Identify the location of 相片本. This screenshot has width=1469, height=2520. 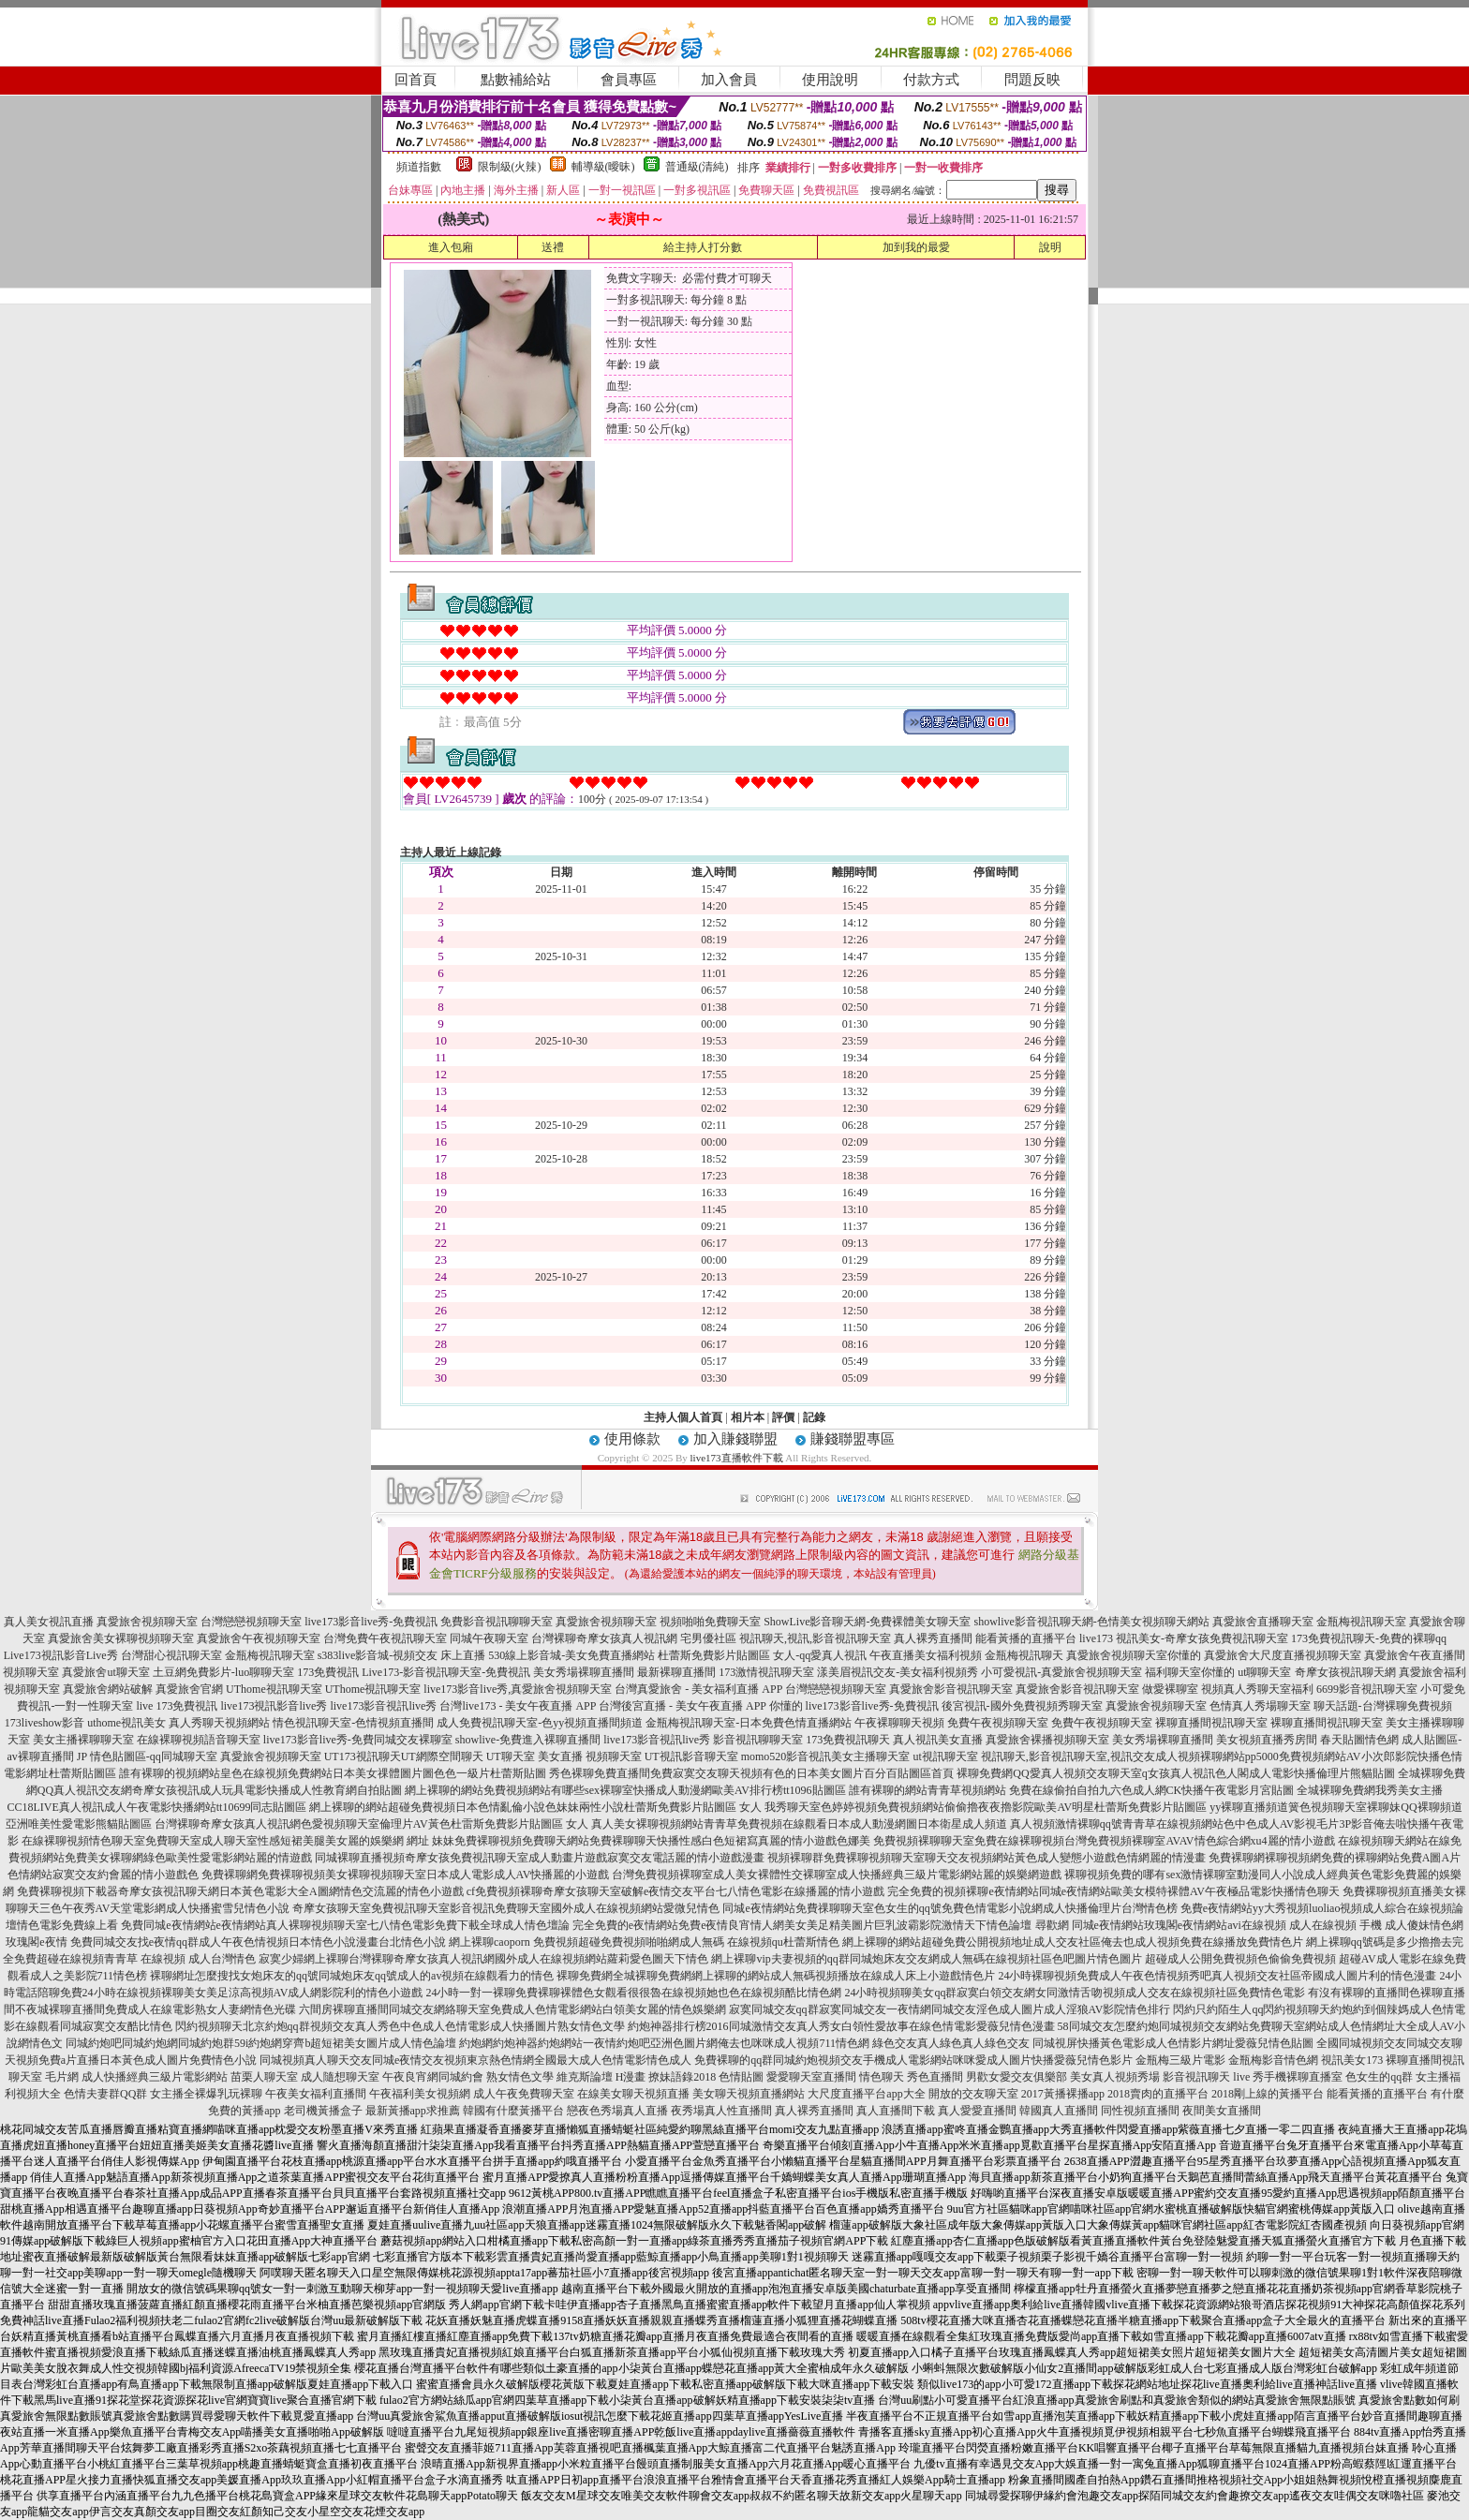
(747, 1417).